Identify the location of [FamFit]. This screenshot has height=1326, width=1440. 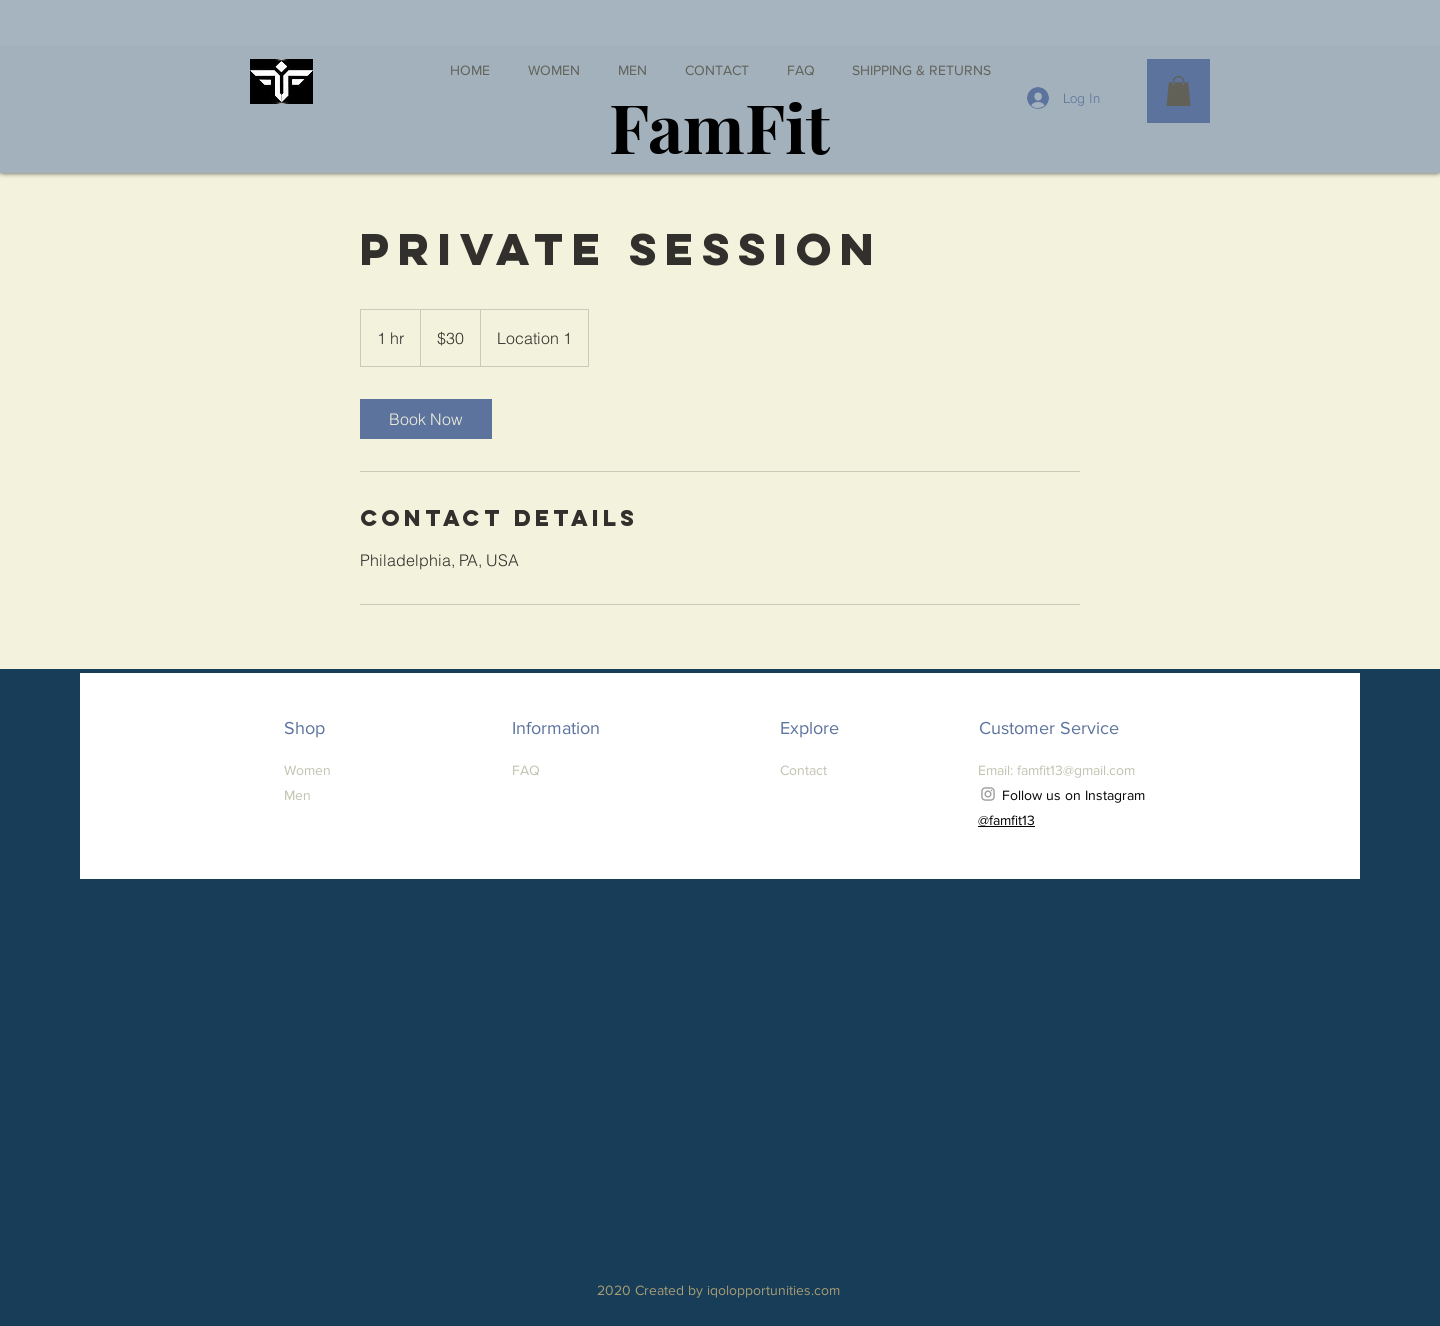
(719, 125).